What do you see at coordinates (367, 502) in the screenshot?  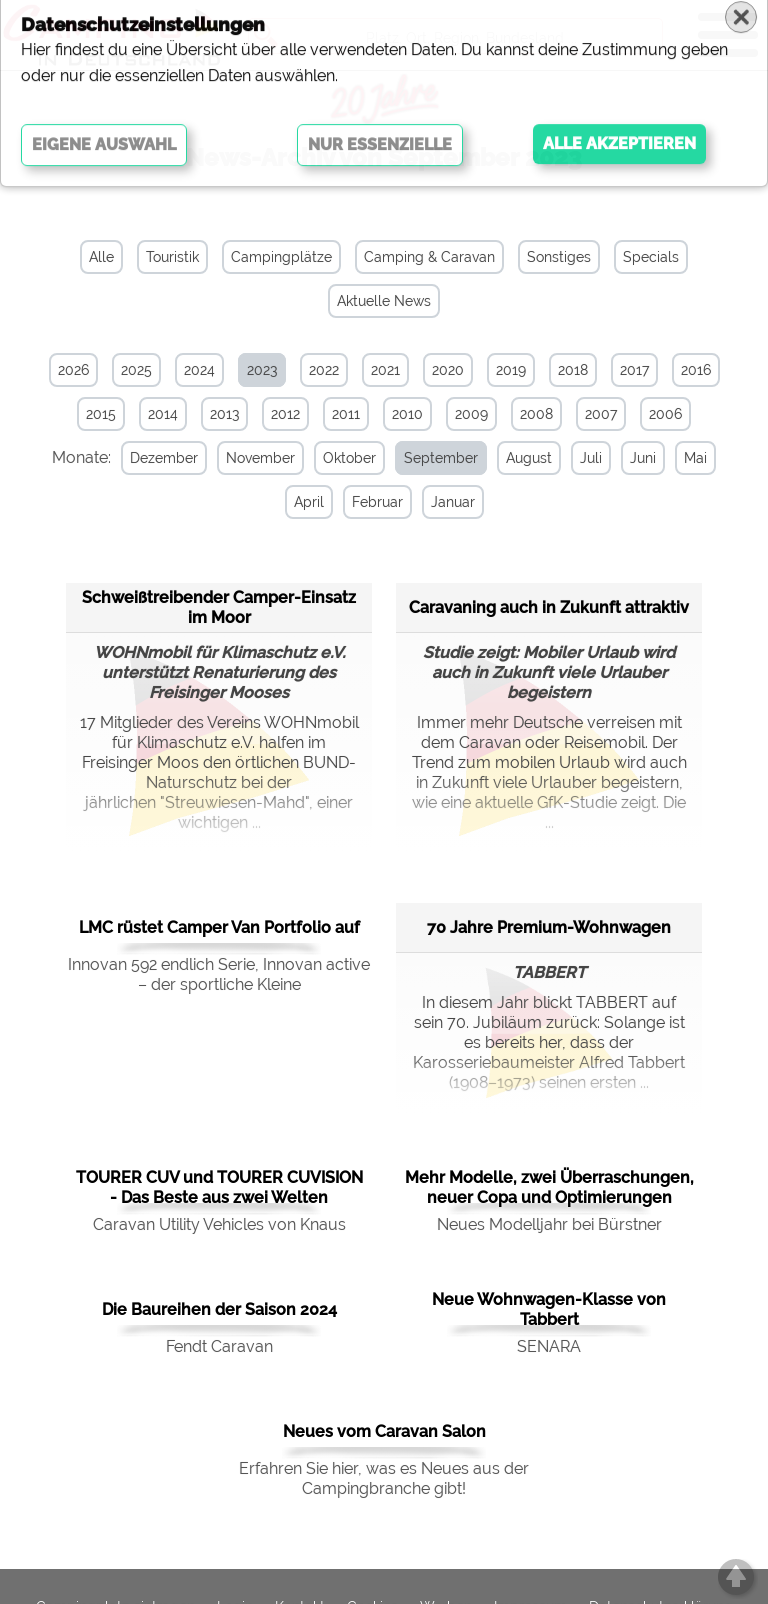 I see `Februar` at bounding box center [367, 502].